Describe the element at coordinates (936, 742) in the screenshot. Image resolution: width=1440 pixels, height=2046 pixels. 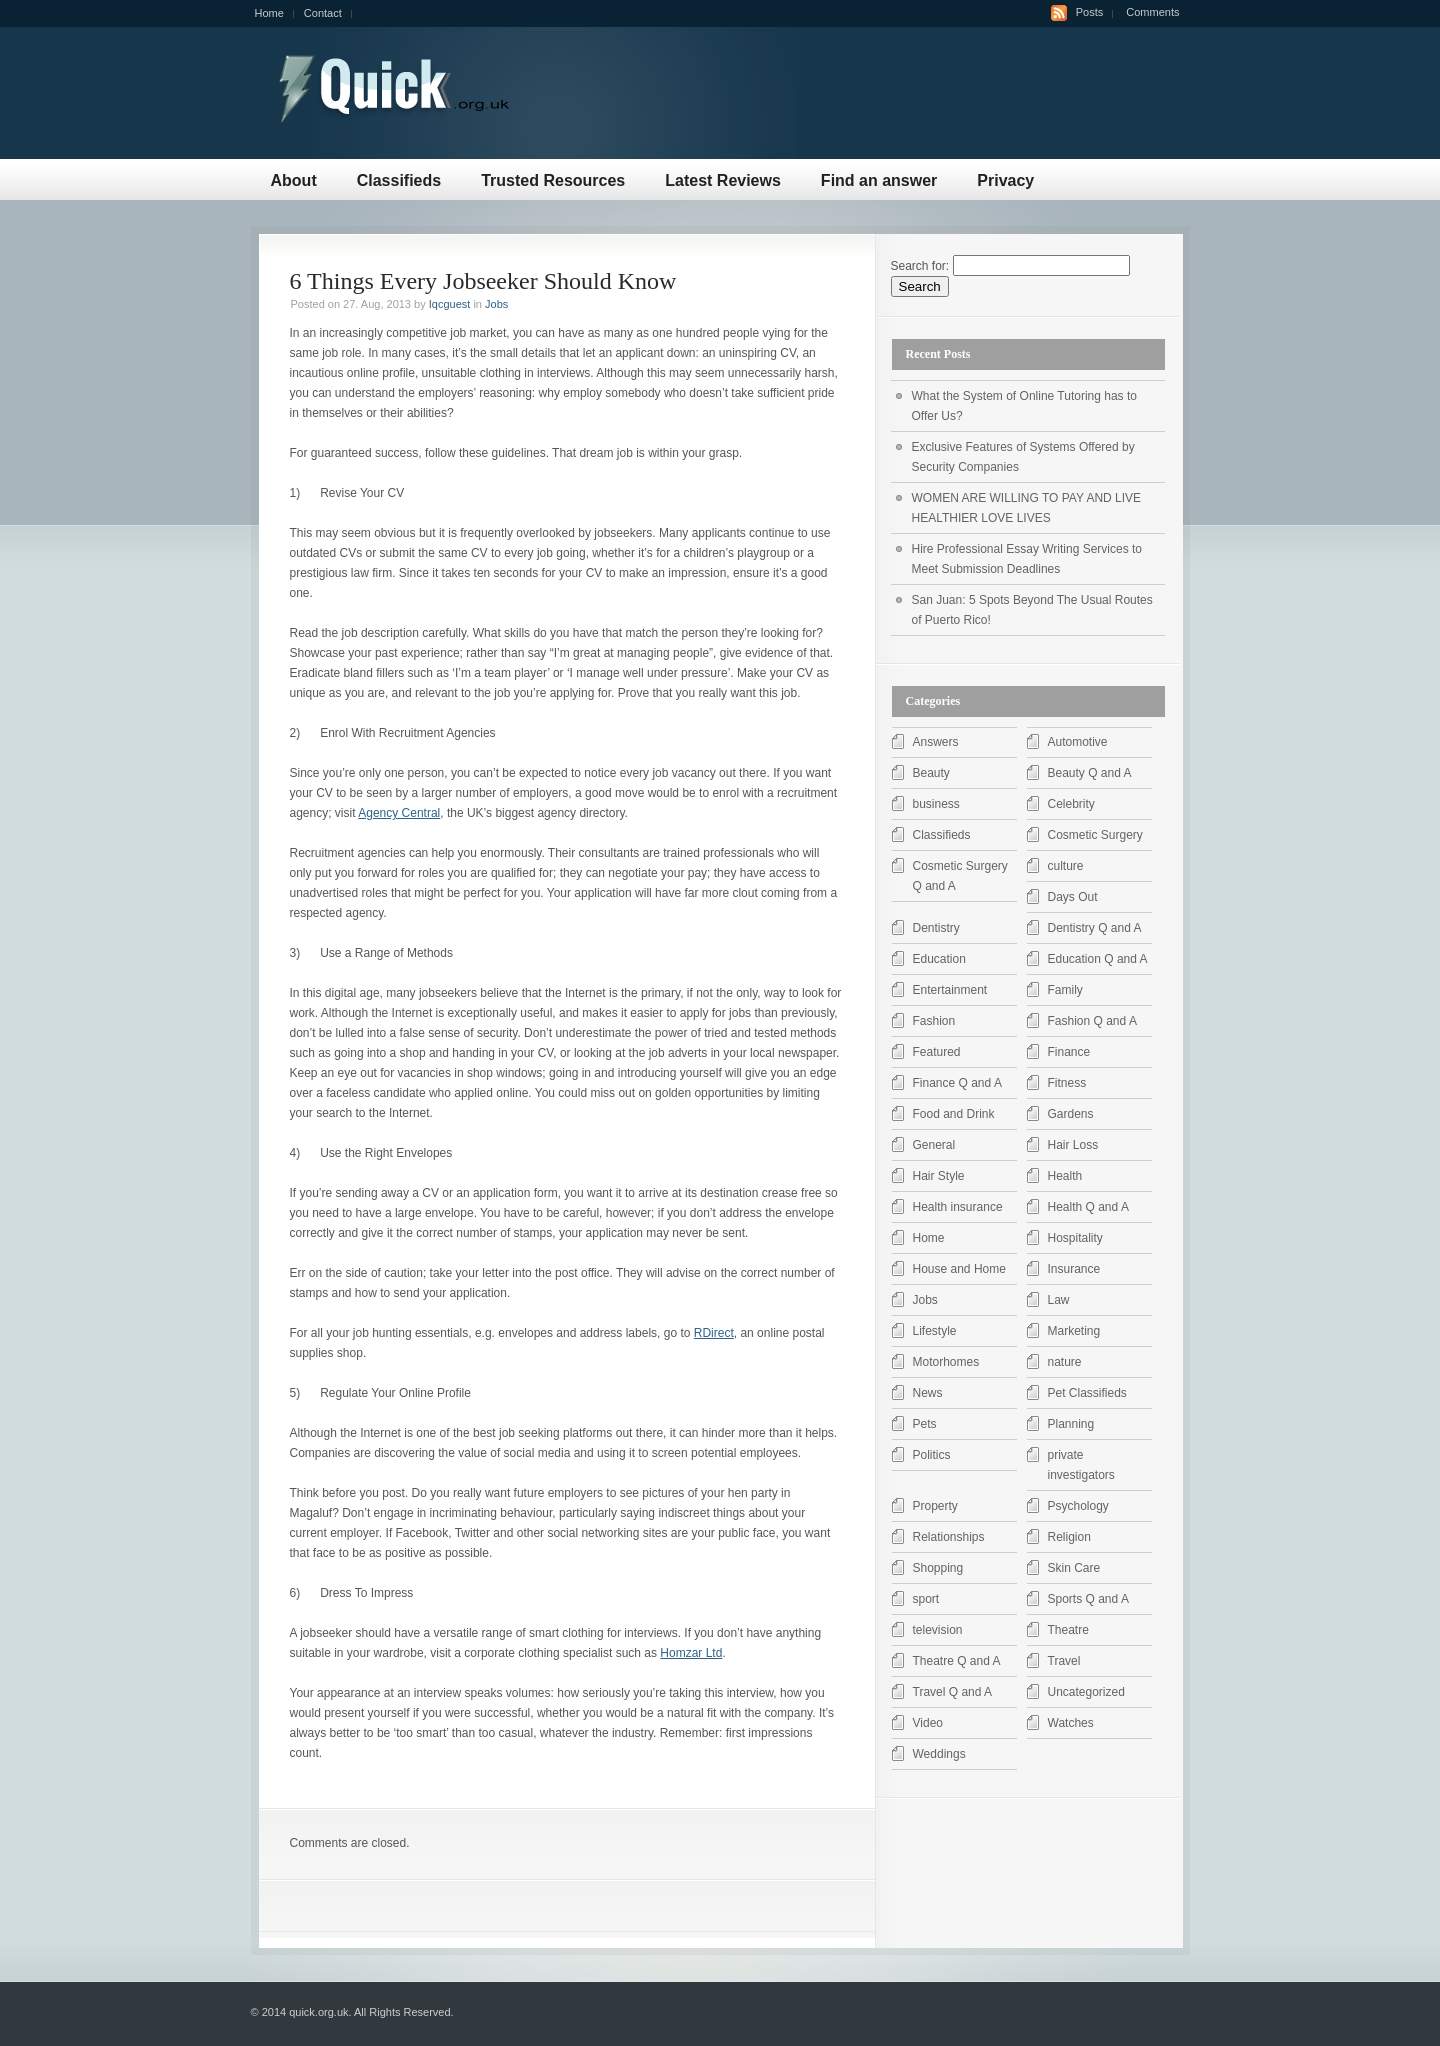
I see `Answers` at that location.